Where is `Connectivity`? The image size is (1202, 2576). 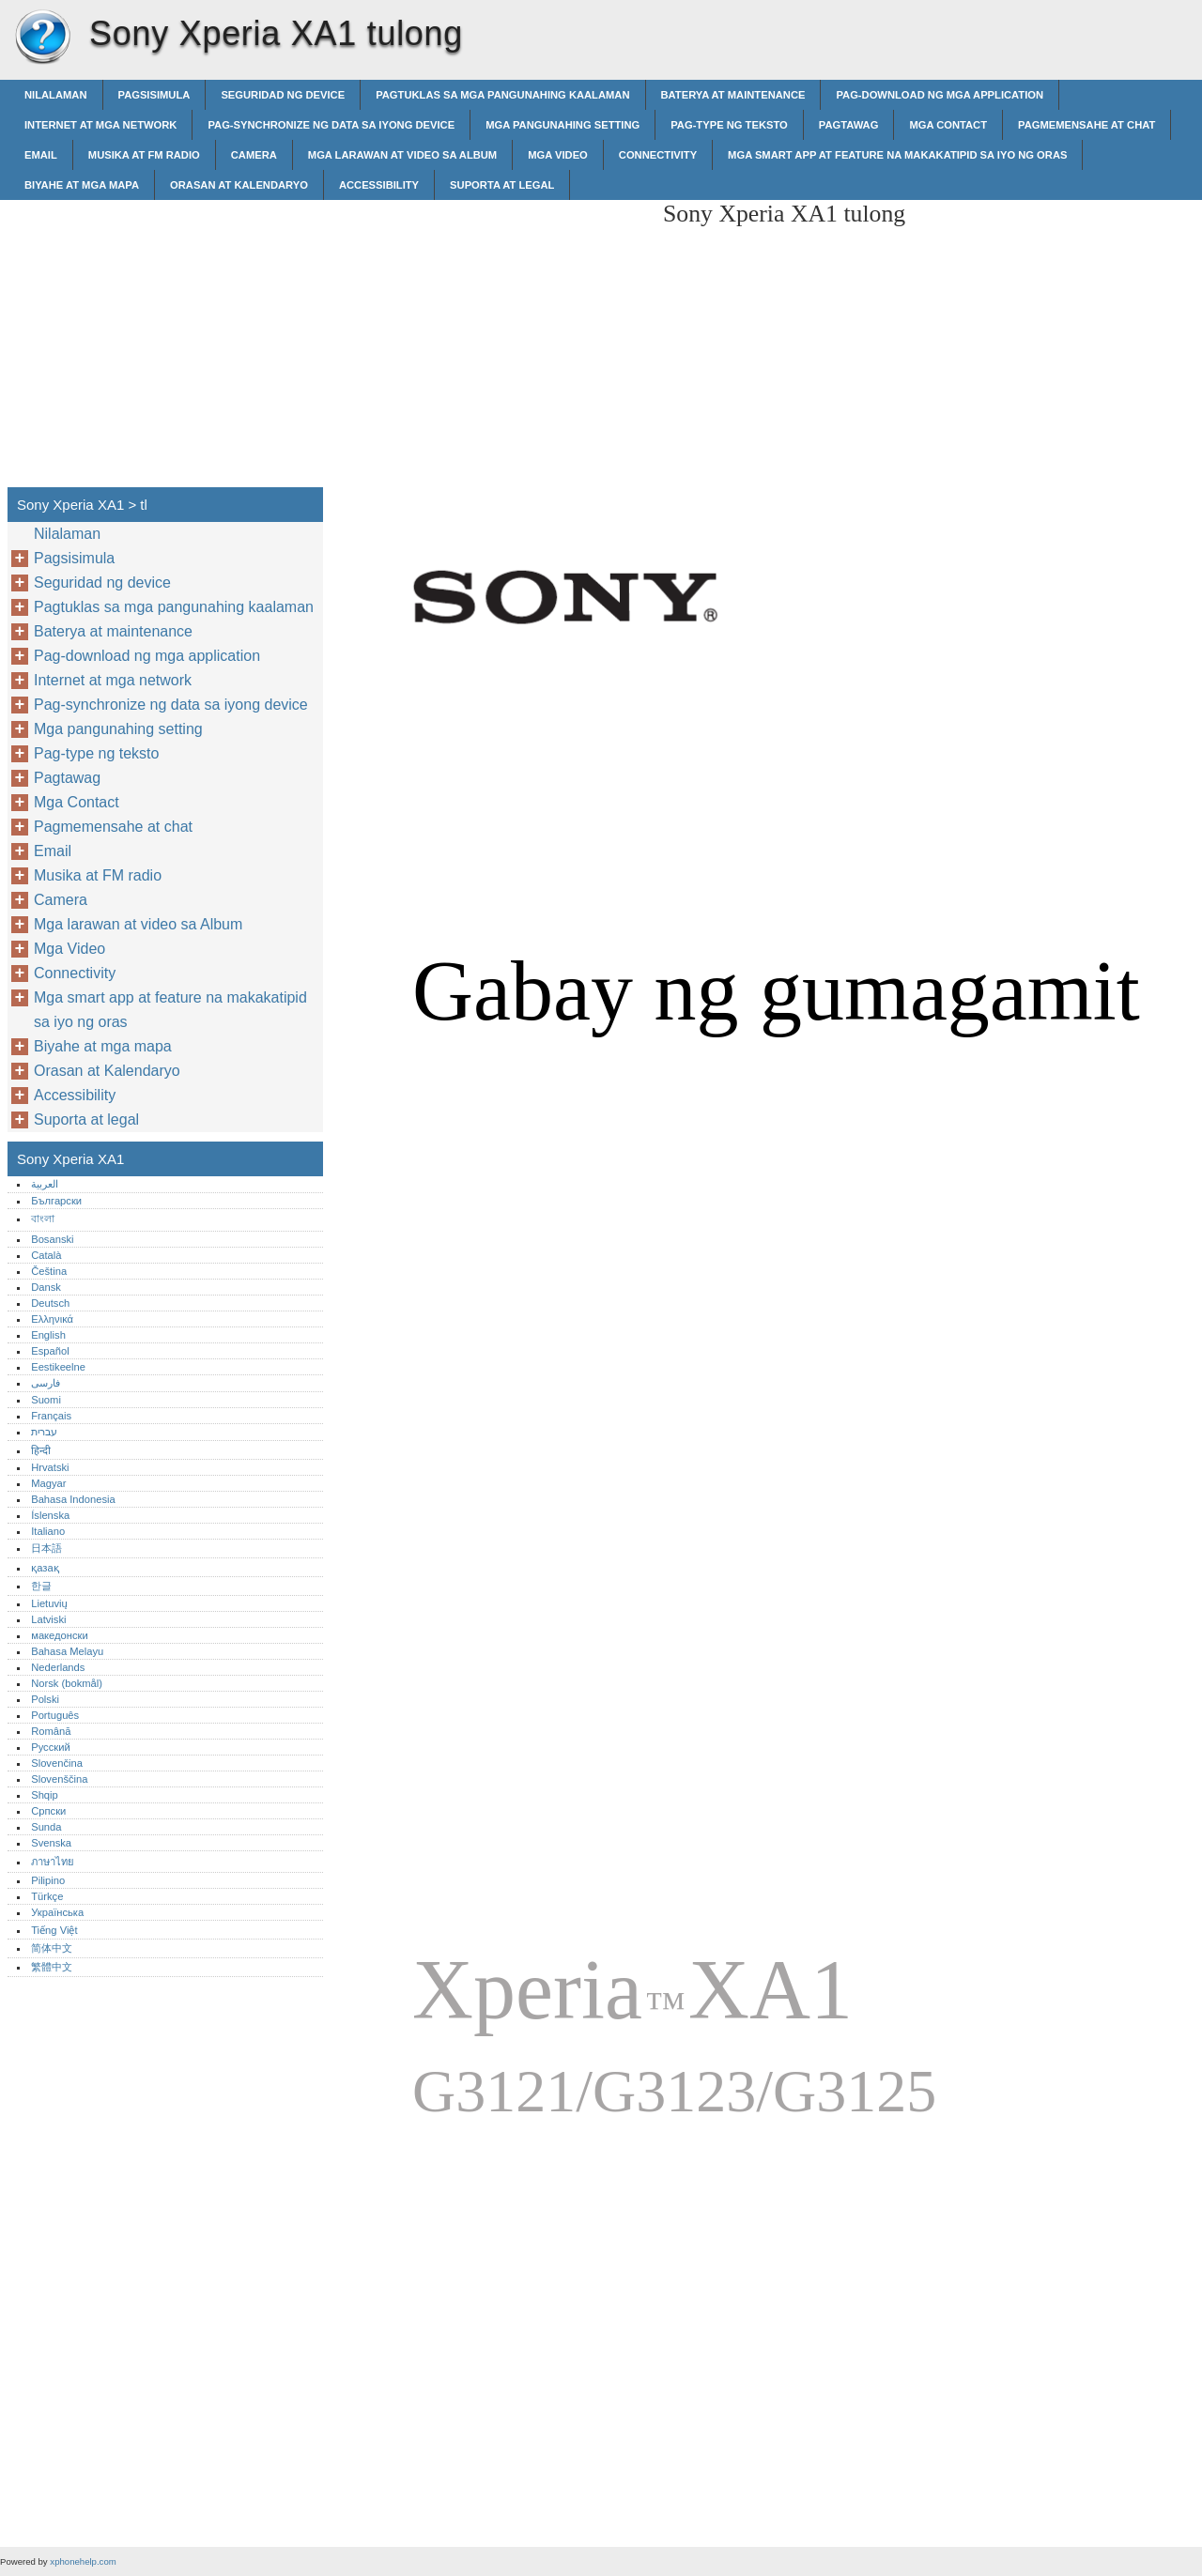
Connectivity is located at coordinates (658, 155).